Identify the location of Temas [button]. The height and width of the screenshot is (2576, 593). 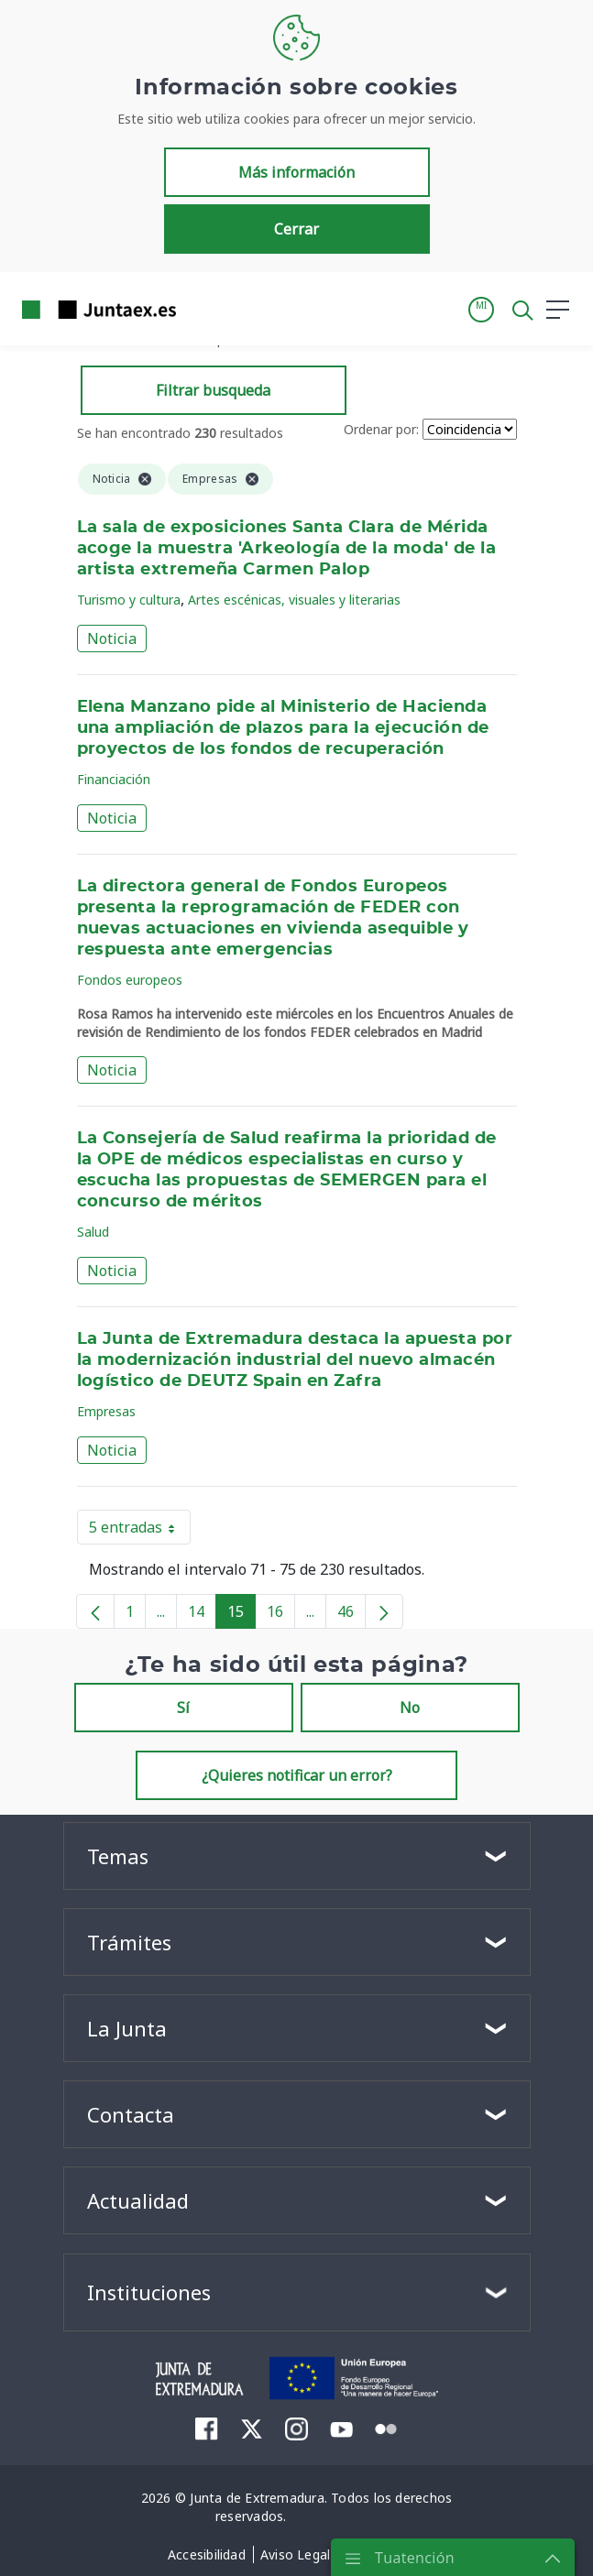
(117, 1856).